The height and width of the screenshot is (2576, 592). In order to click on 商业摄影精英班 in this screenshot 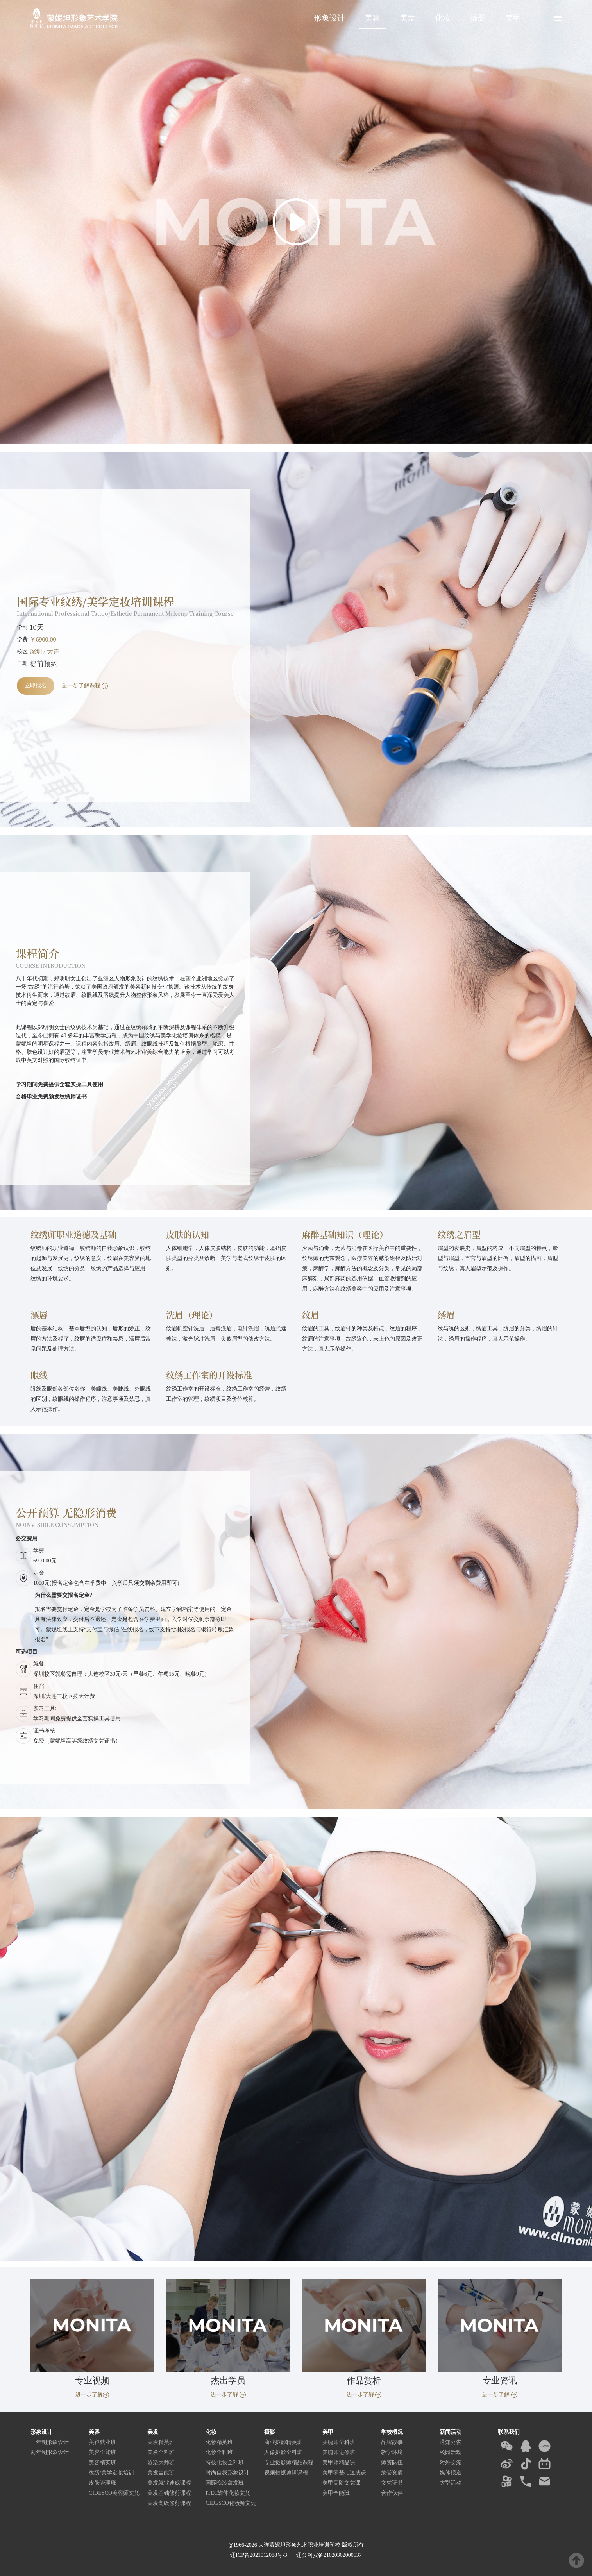, I will do `click(283, 2442)`.